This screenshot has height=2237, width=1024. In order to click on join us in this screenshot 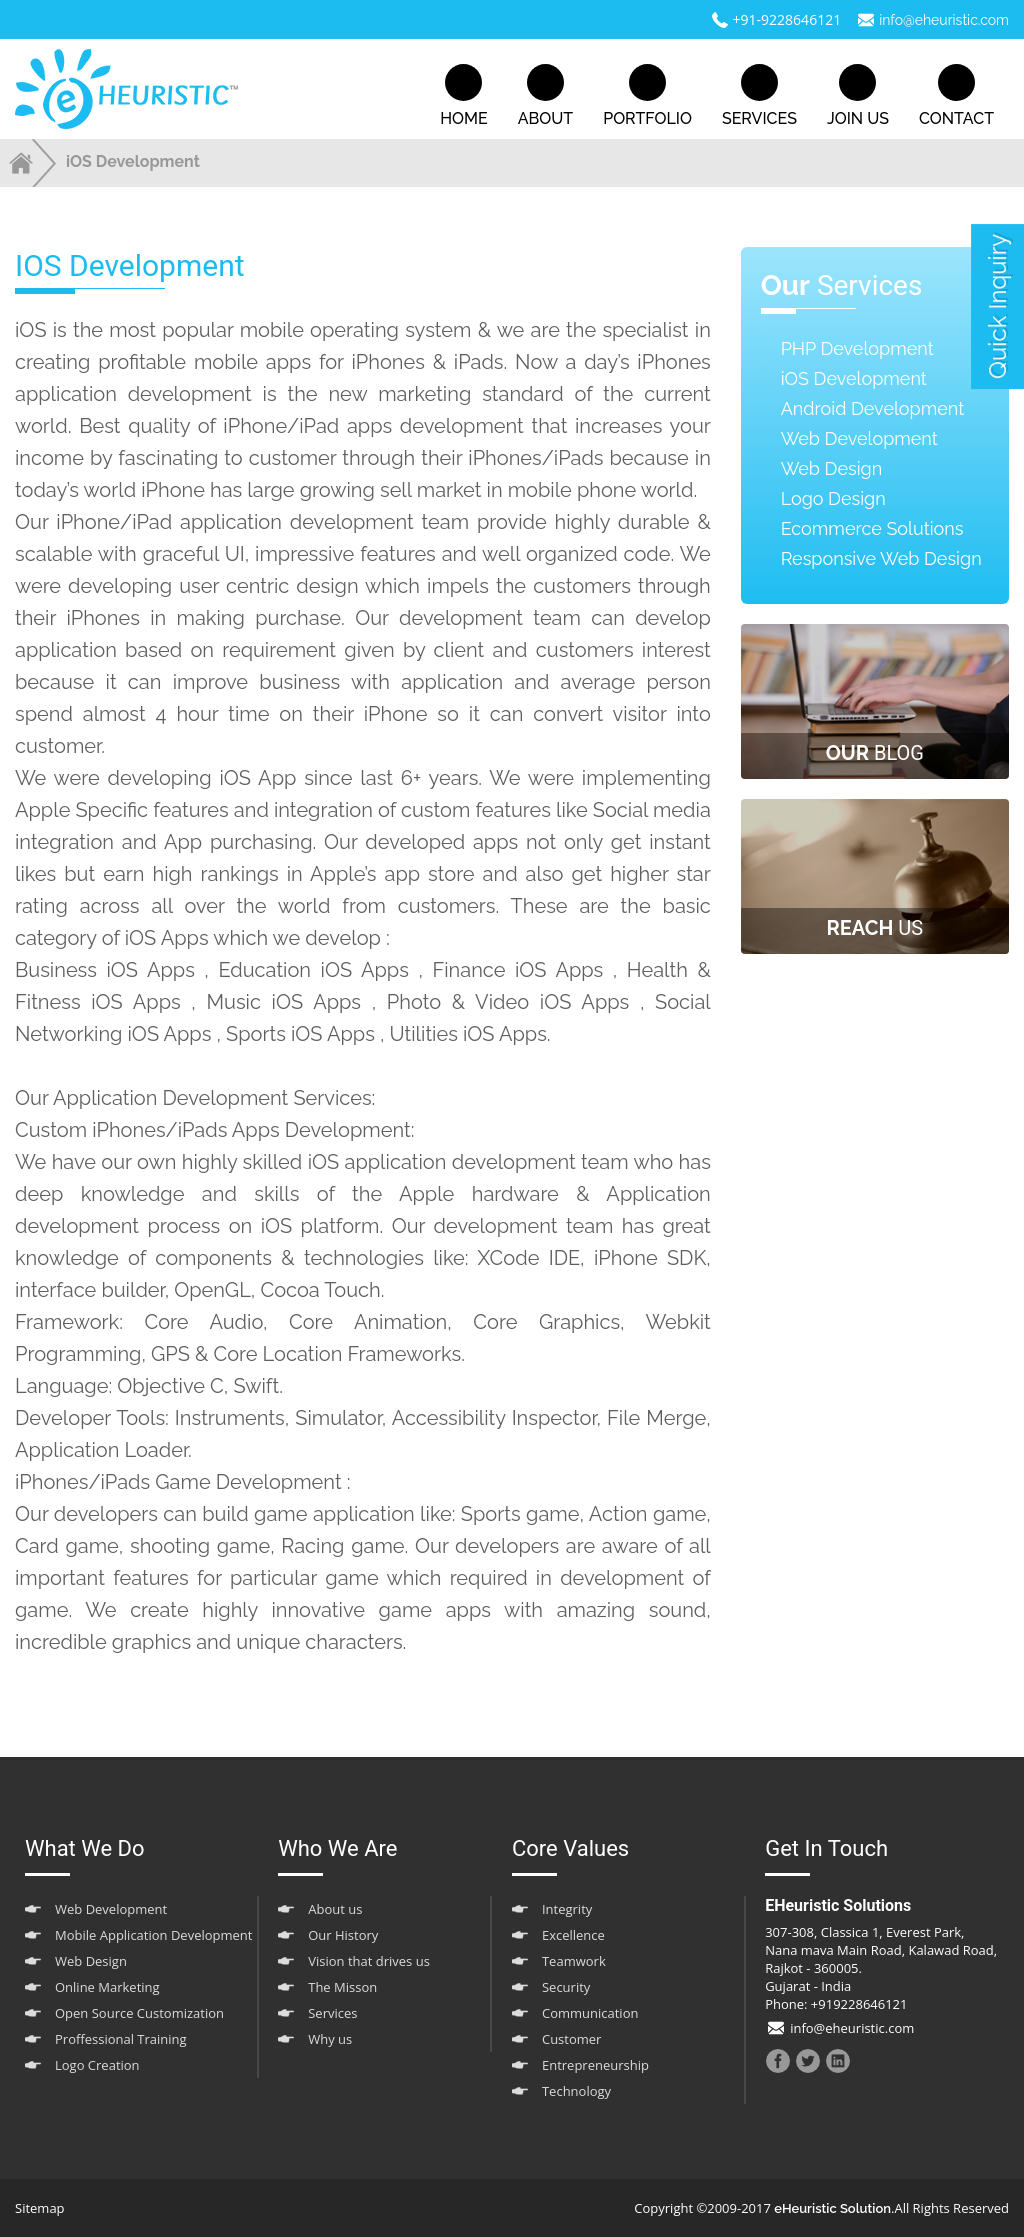, I will do `click(858, 96)`.